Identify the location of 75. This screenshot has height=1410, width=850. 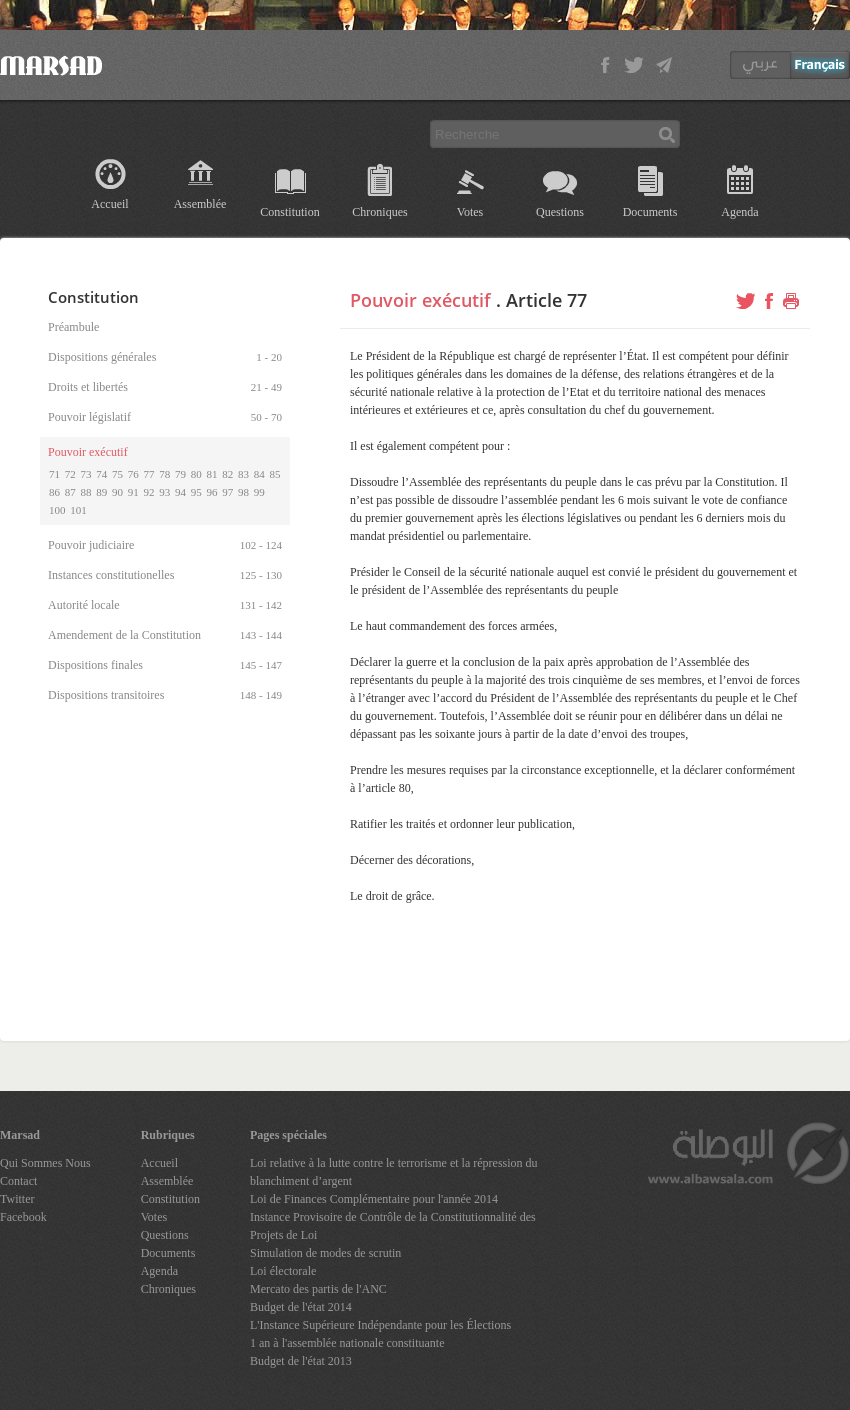
(117, 474).